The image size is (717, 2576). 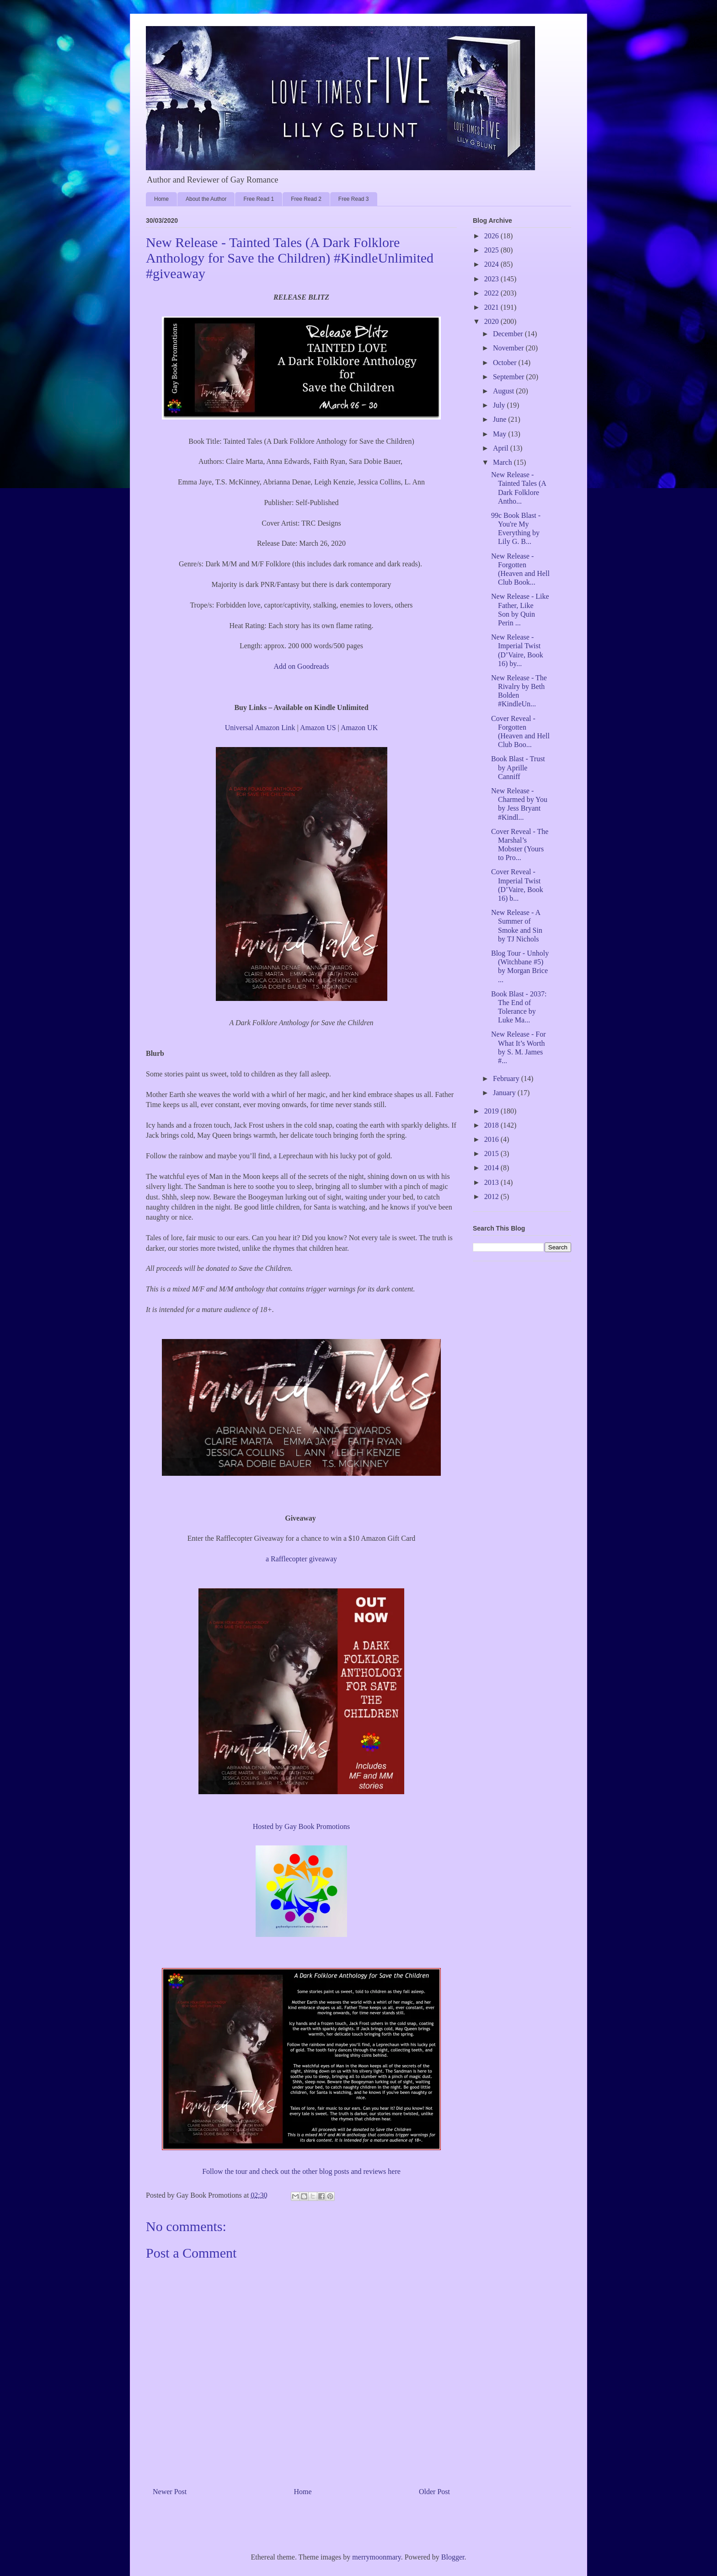 I want to click on 2024, so click(x=492, y=264).